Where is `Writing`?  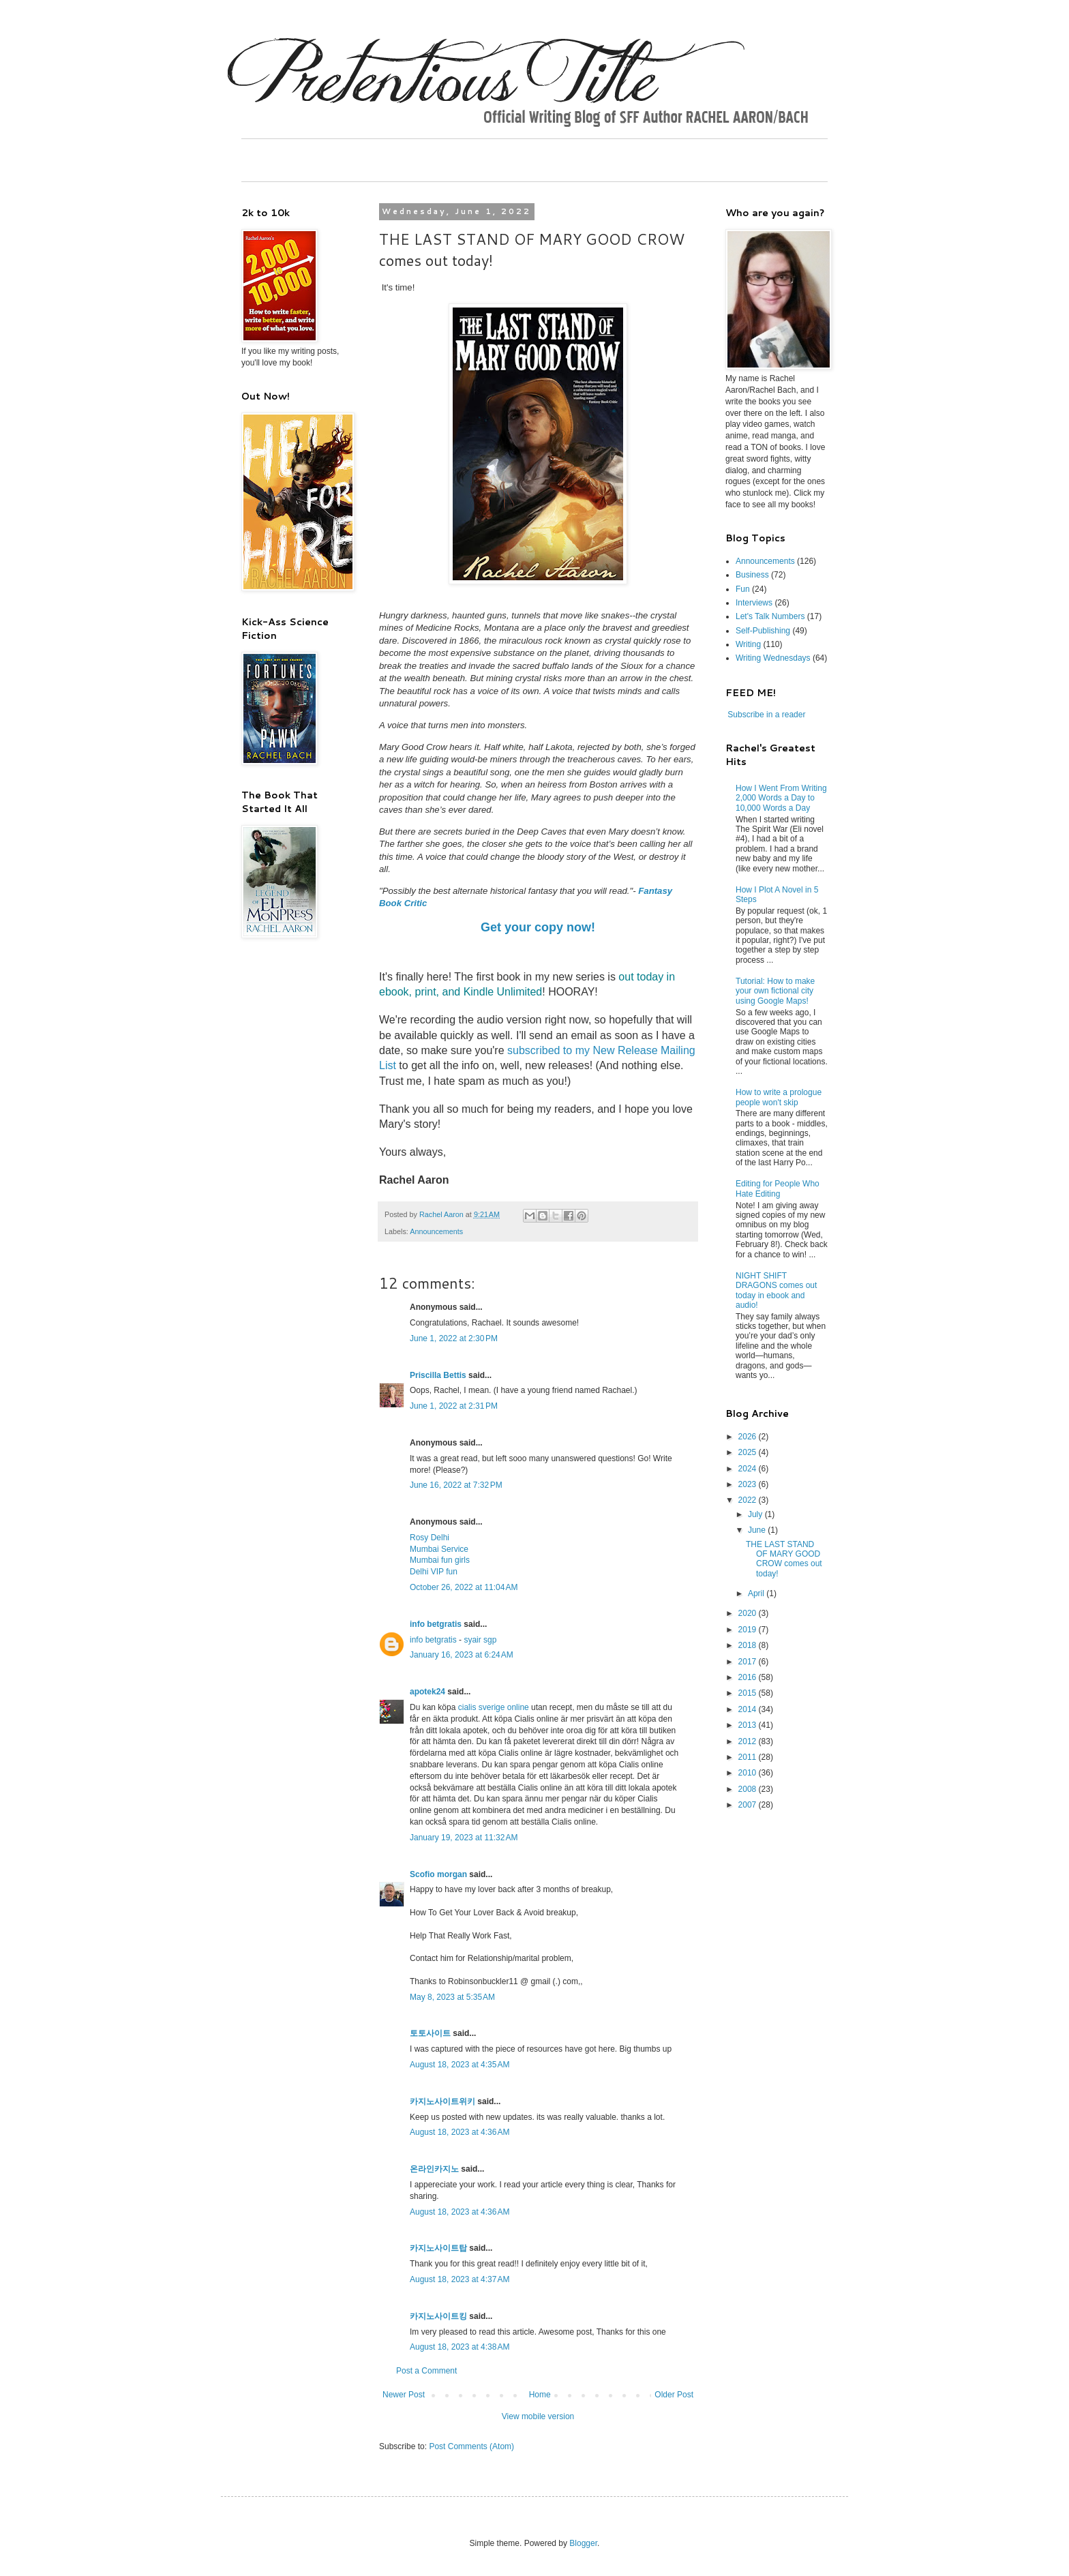
Writing is located at coordinates (748, 644).